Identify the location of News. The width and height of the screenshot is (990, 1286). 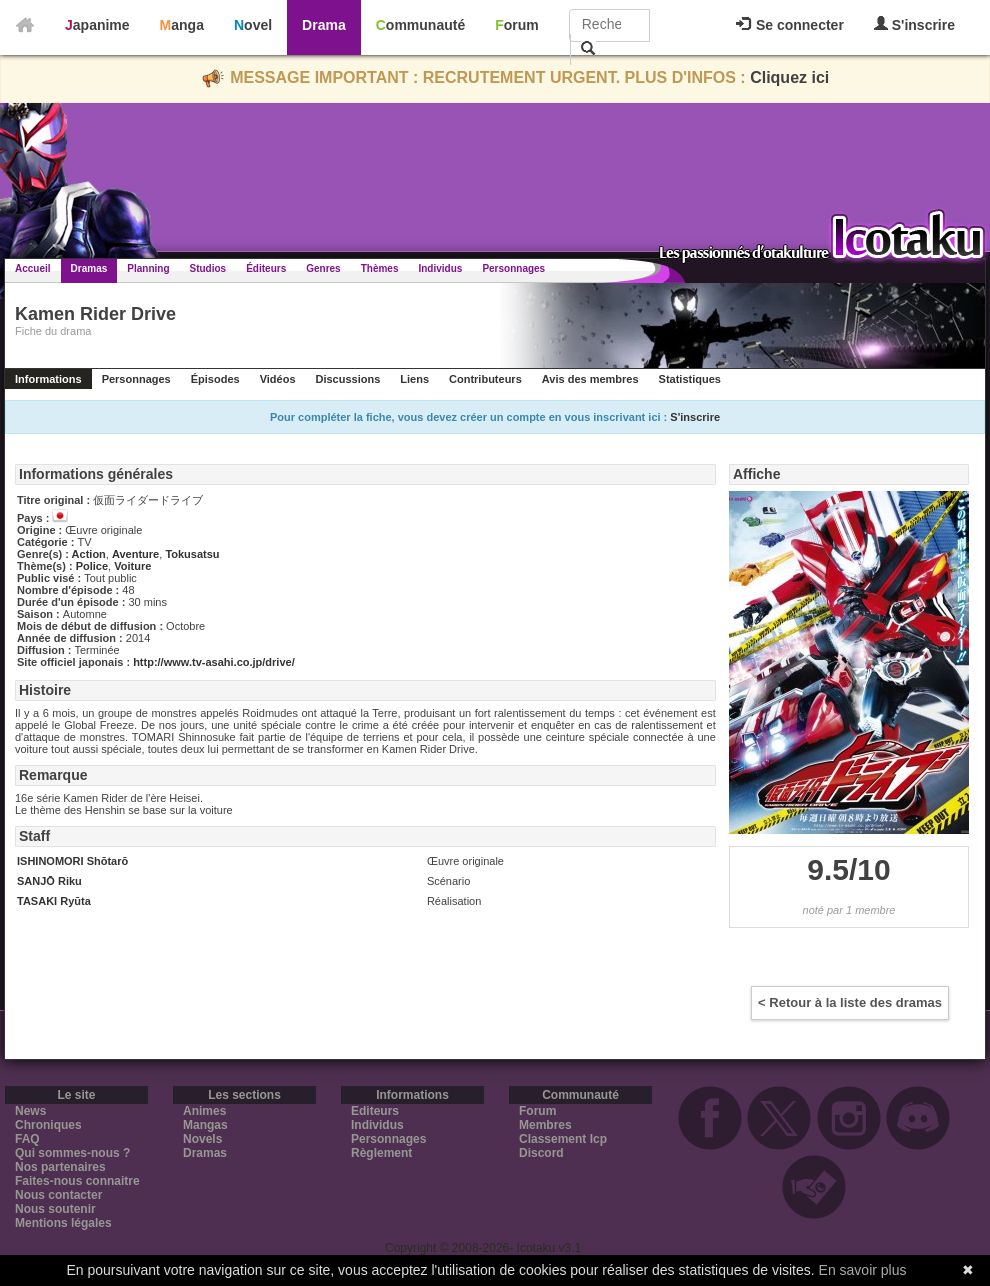
(30, 1111).